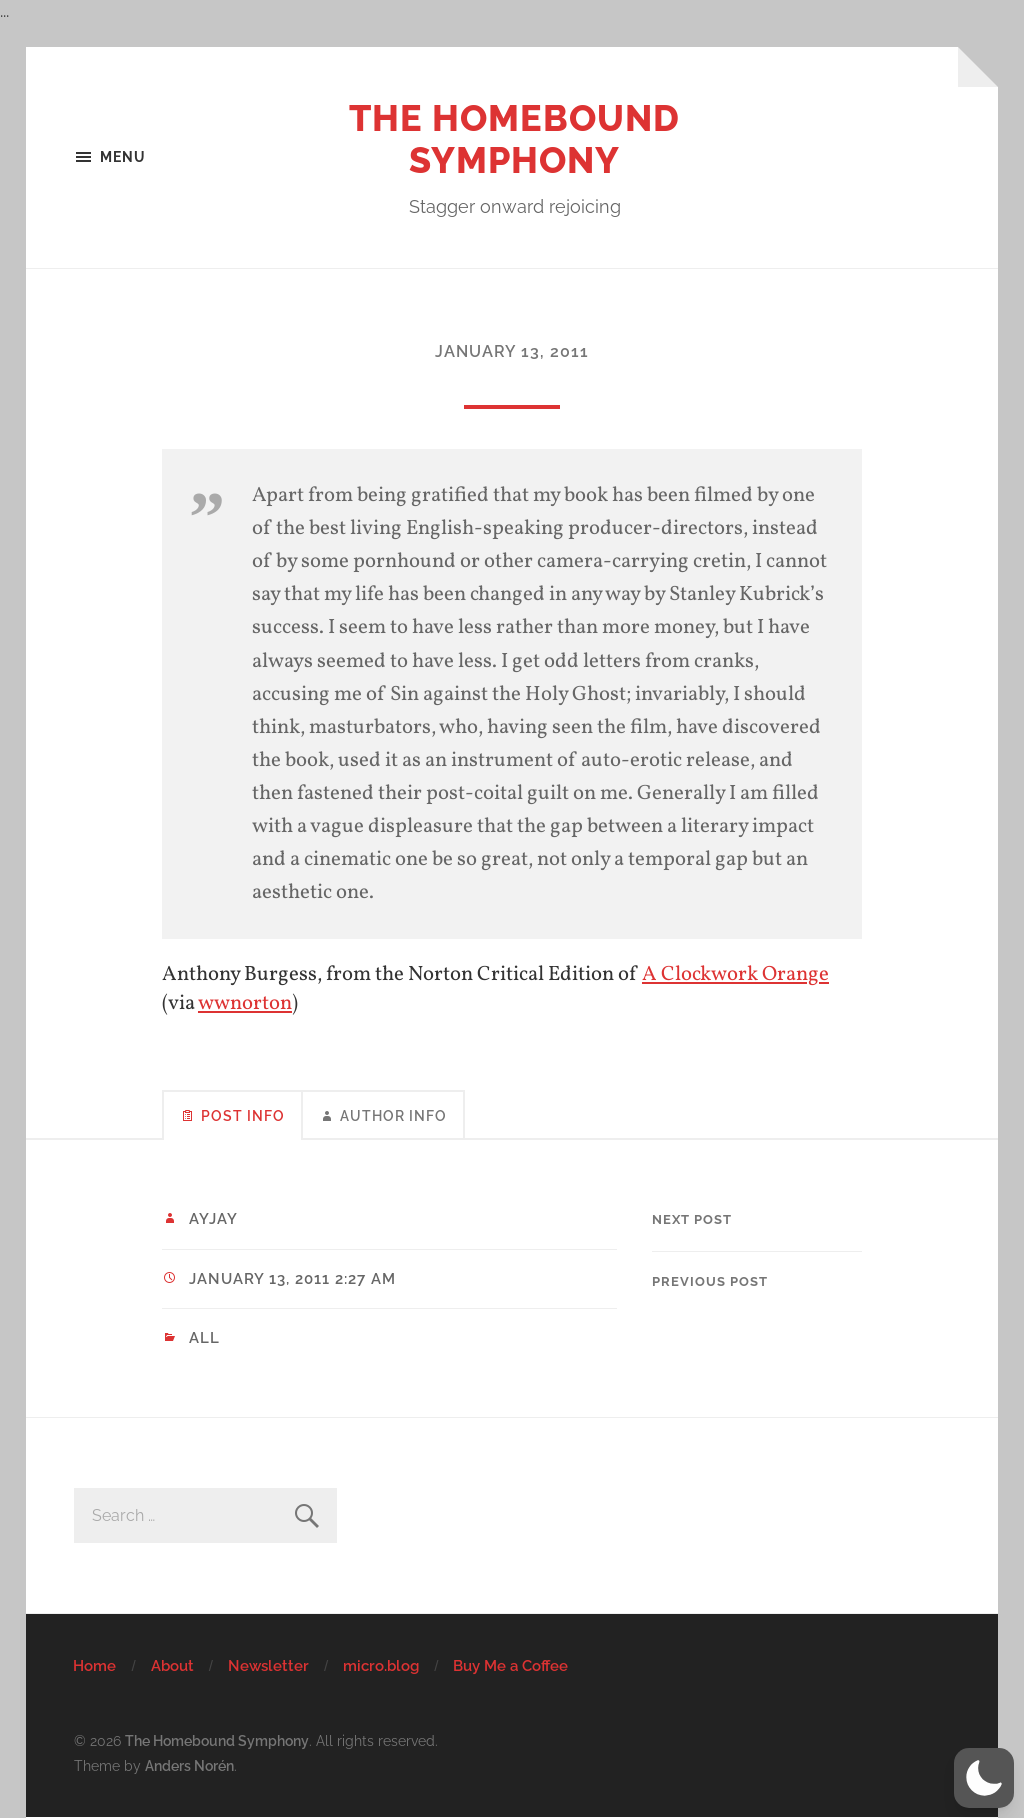  What do you see at coordinates (381, 1666) in the screenshot?
I see `micro.blog` at bounding box center [381, 1666].